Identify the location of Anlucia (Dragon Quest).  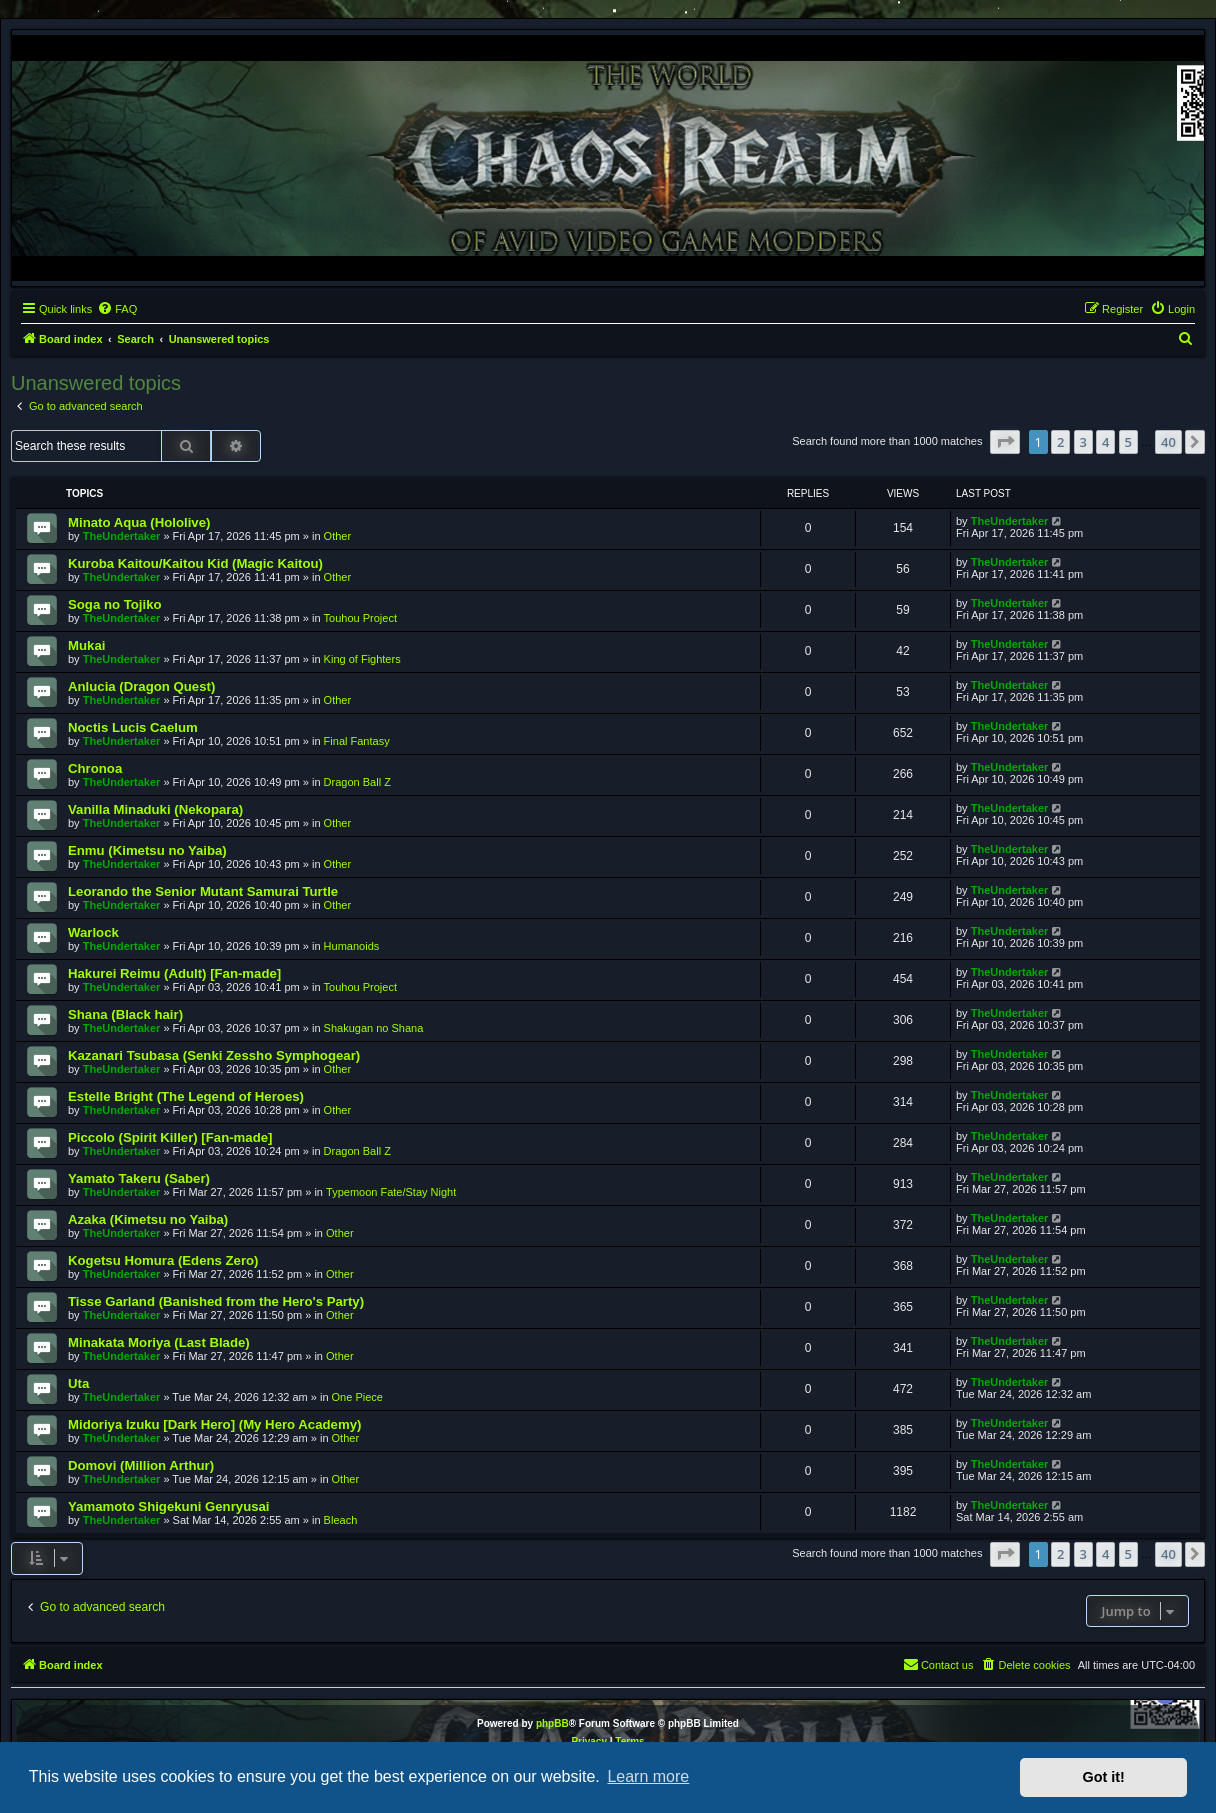
(141, 686).